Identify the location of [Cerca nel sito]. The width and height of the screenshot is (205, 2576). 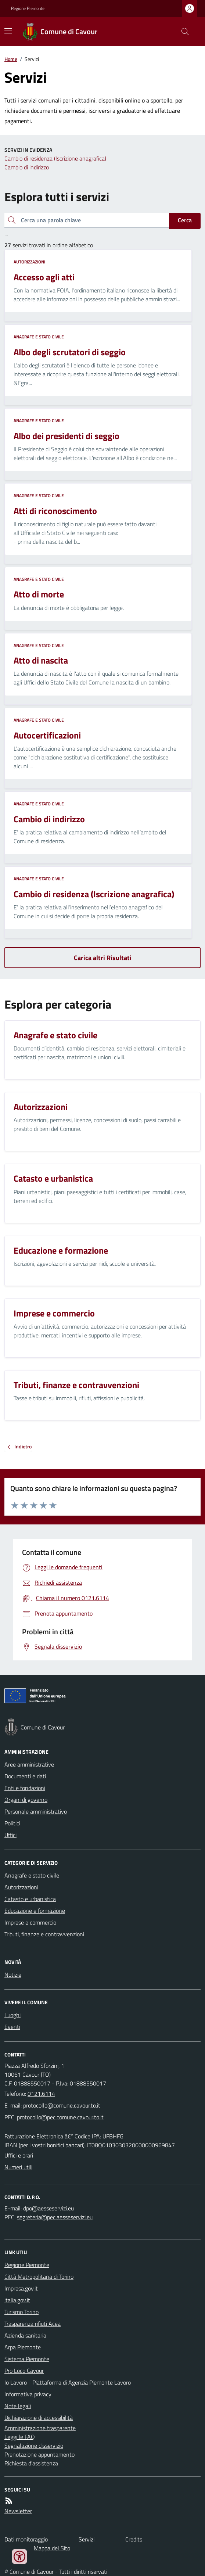
(182, 31).